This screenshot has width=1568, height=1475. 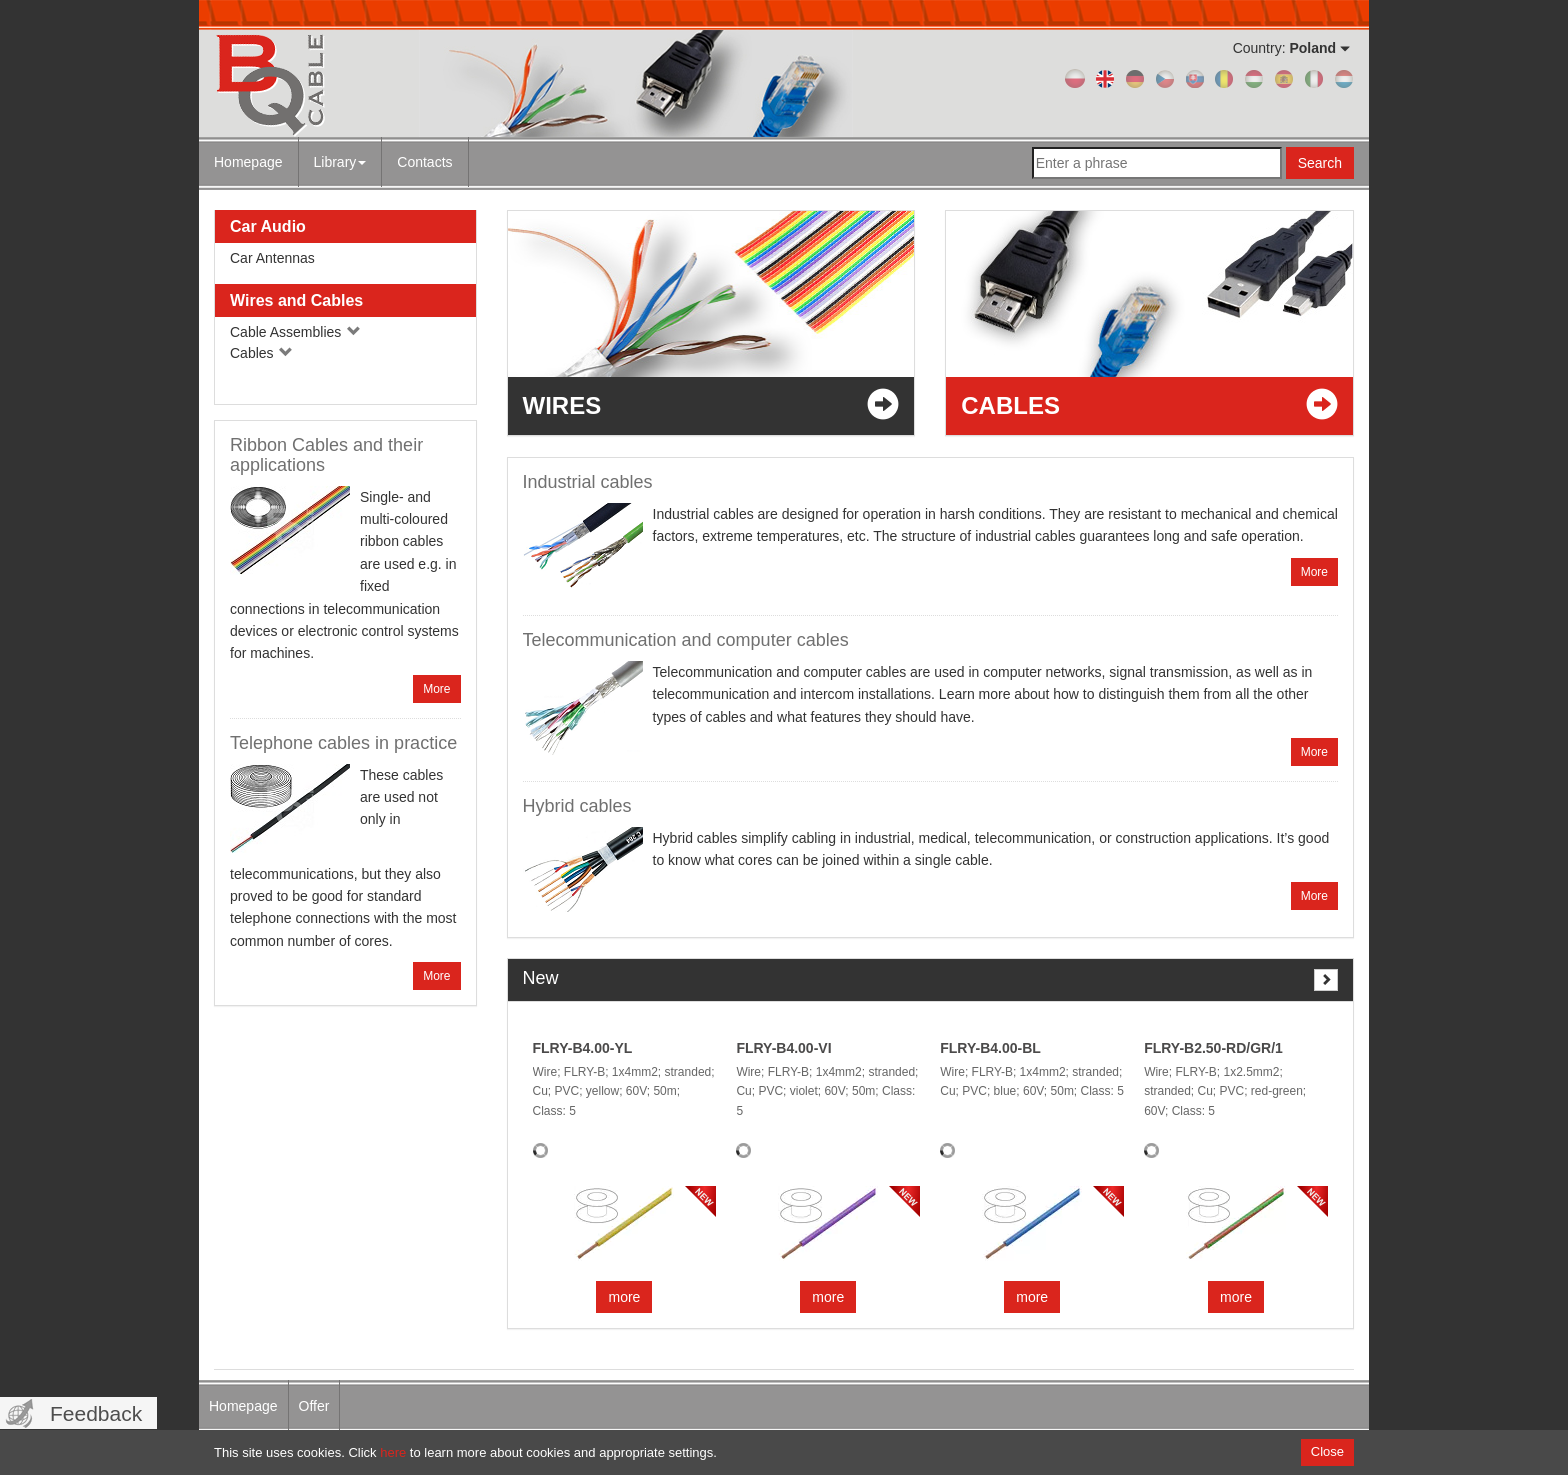 What do you see at coordinates (783, 1048) in the screenshot?
I see `FLRY-B4.00-VI` at bounding box center [783, 1048].